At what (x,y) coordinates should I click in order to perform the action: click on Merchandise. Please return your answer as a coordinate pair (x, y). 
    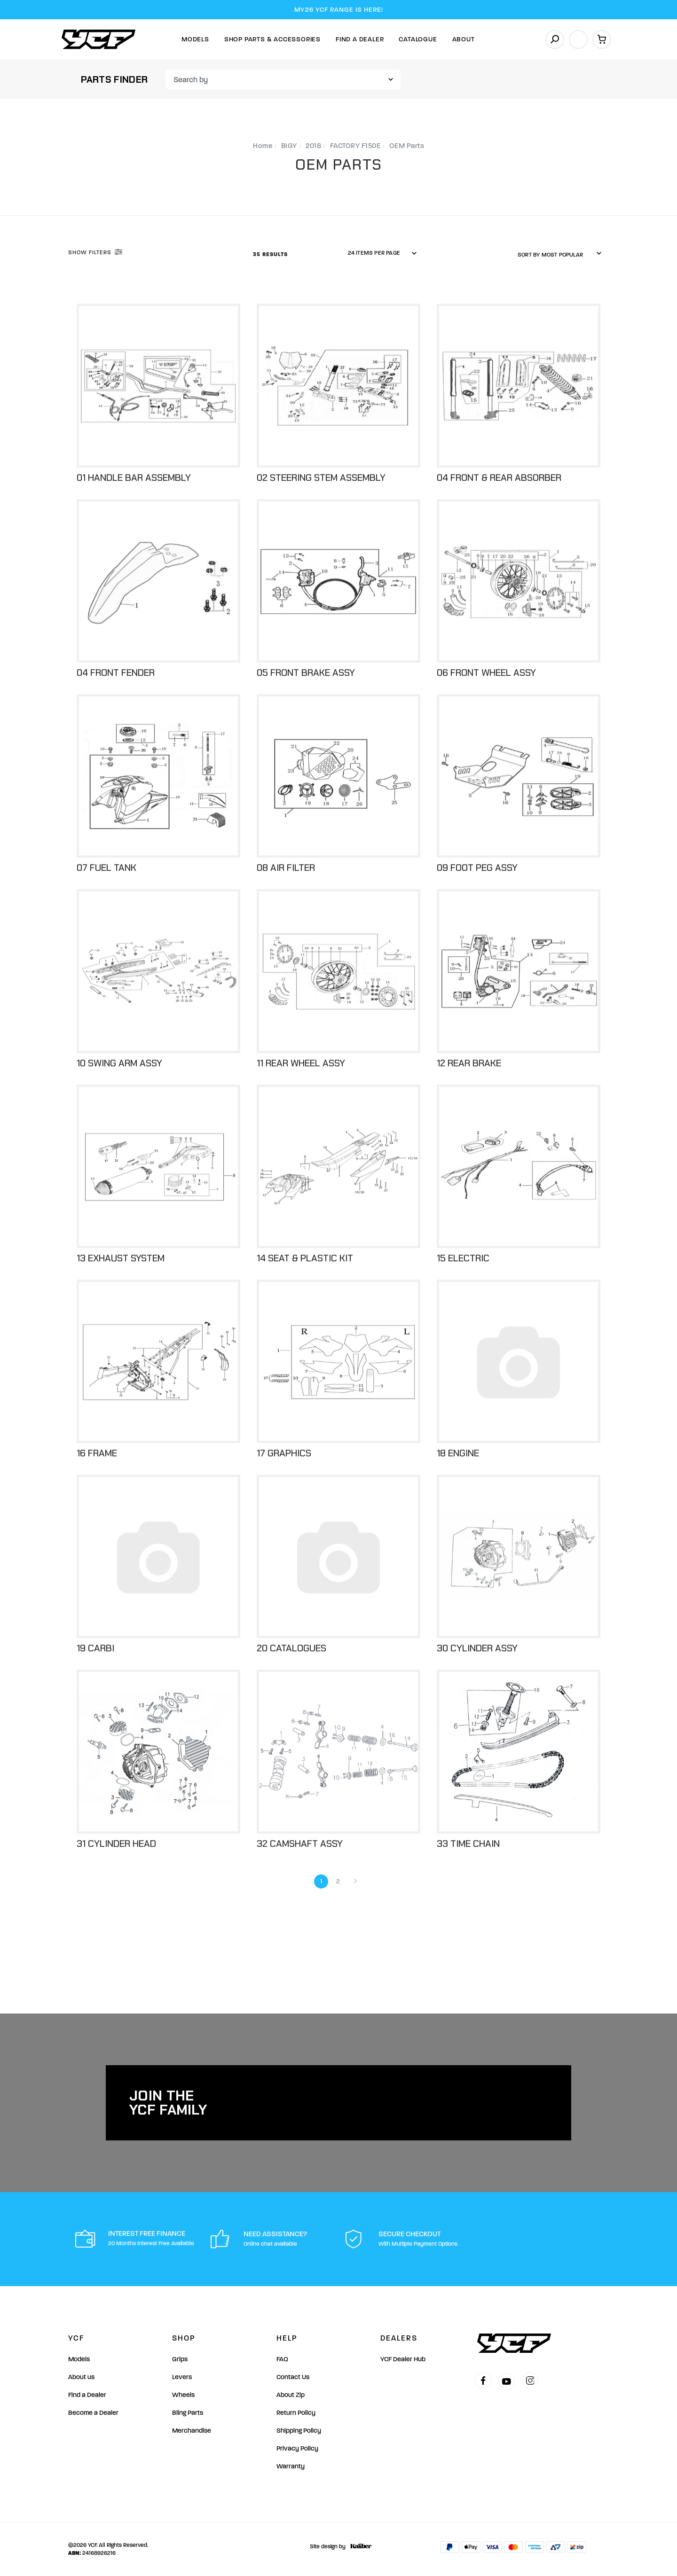
    Looking at the image, I should click on (191, 2431).